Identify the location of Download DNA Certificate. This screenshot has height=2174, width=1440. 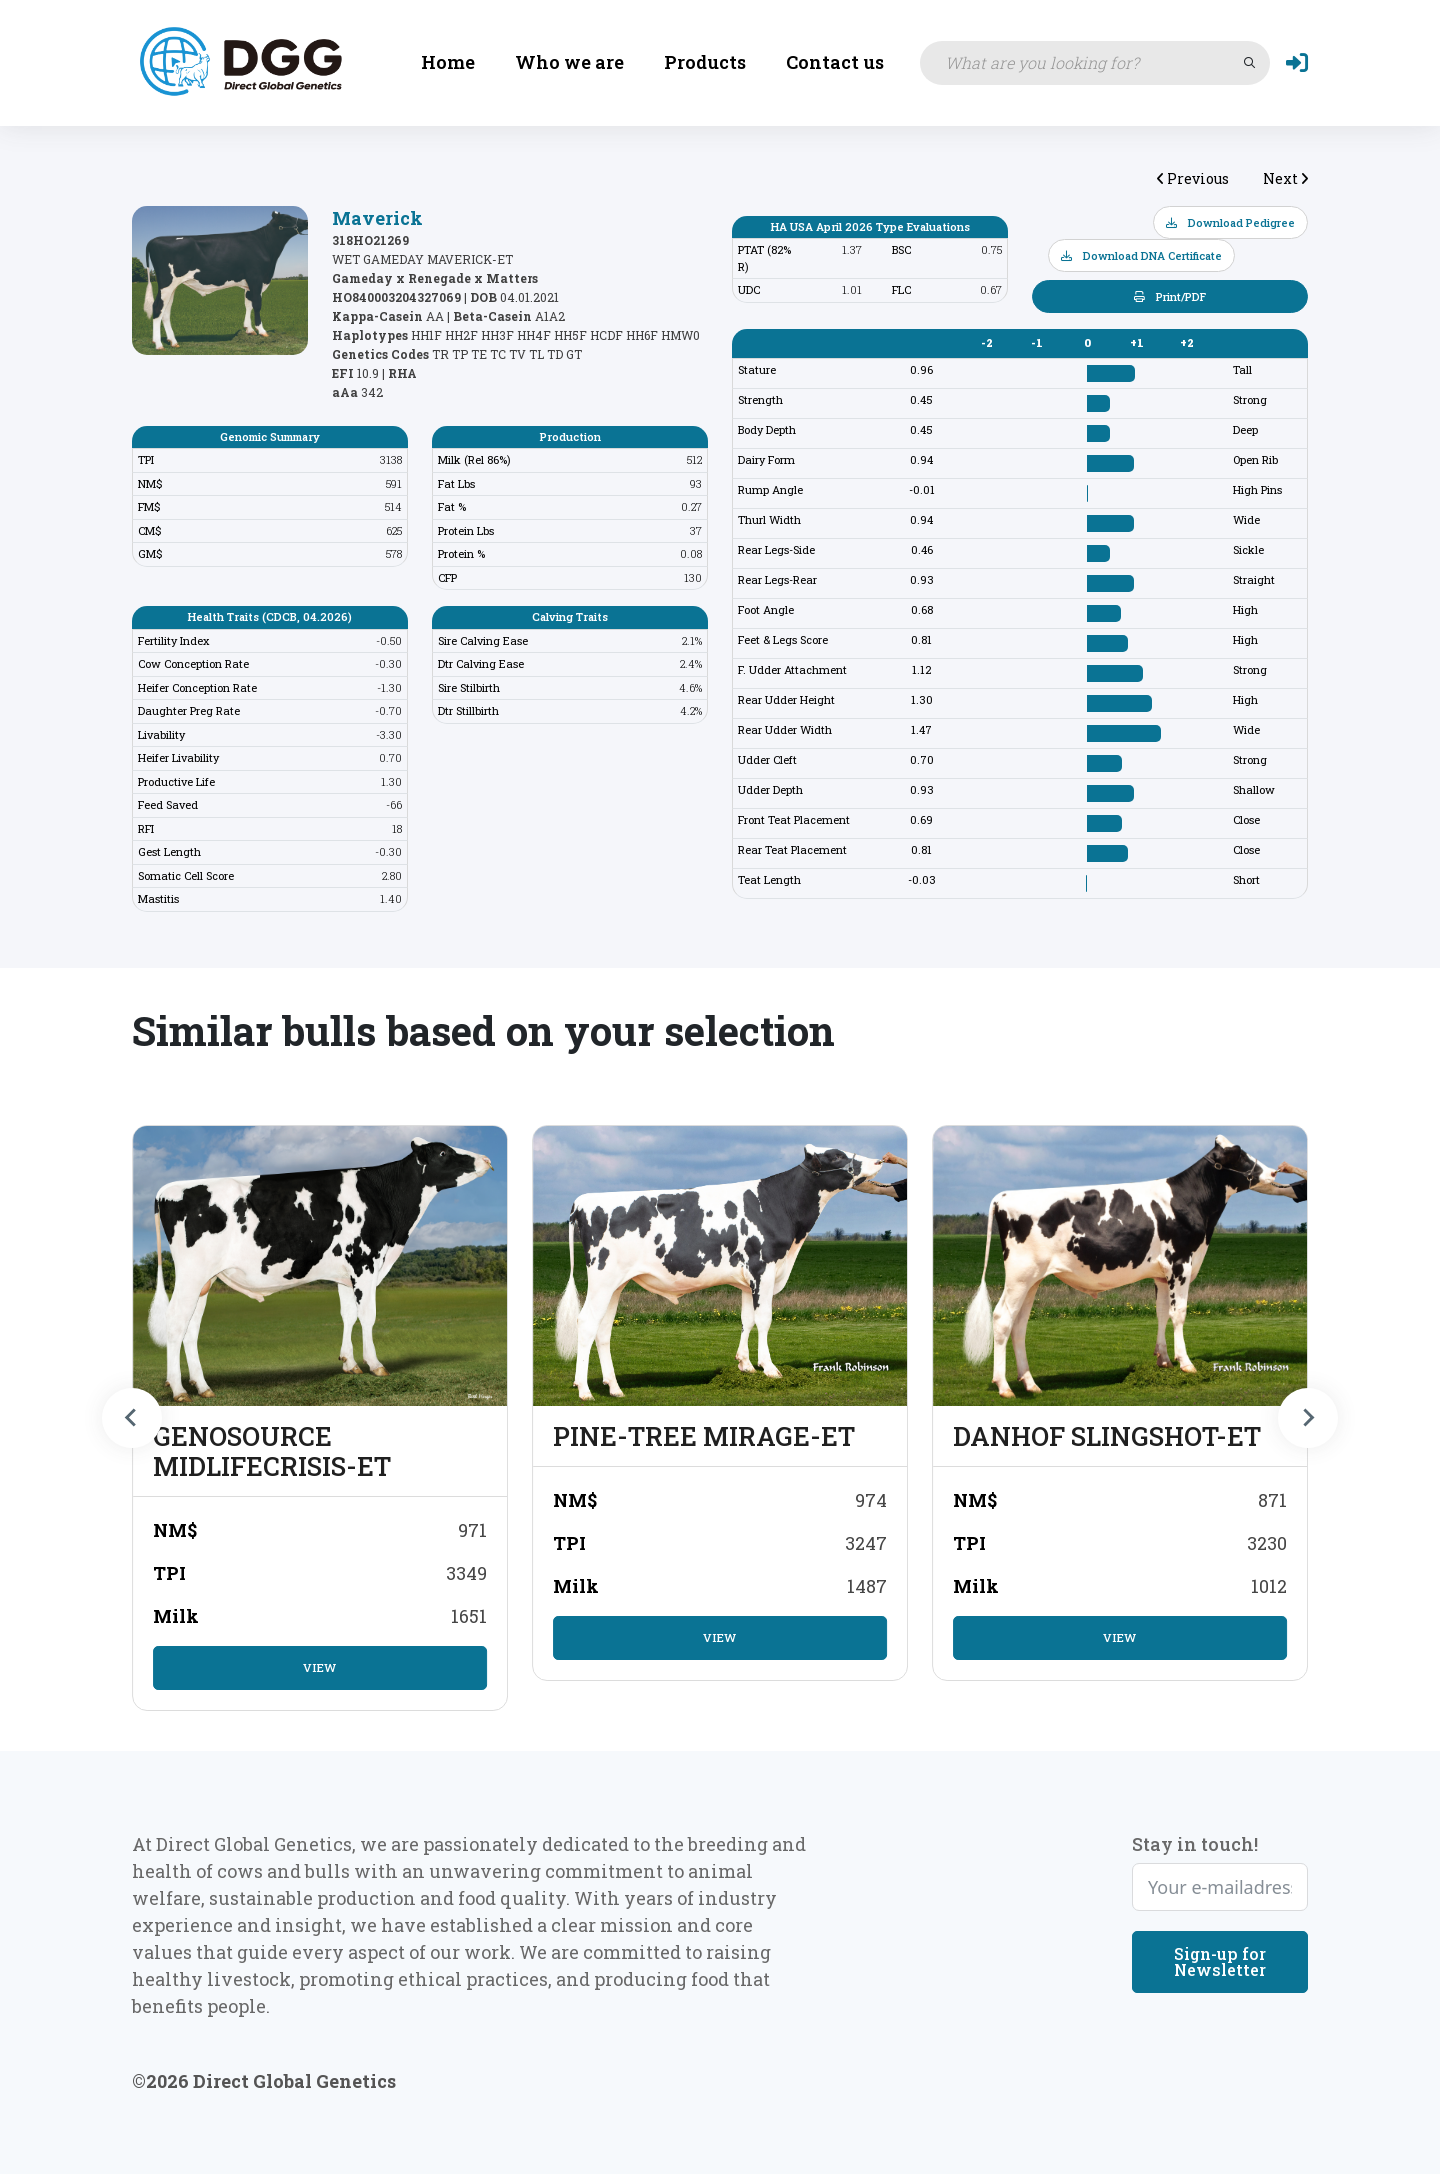
(1141, 255).